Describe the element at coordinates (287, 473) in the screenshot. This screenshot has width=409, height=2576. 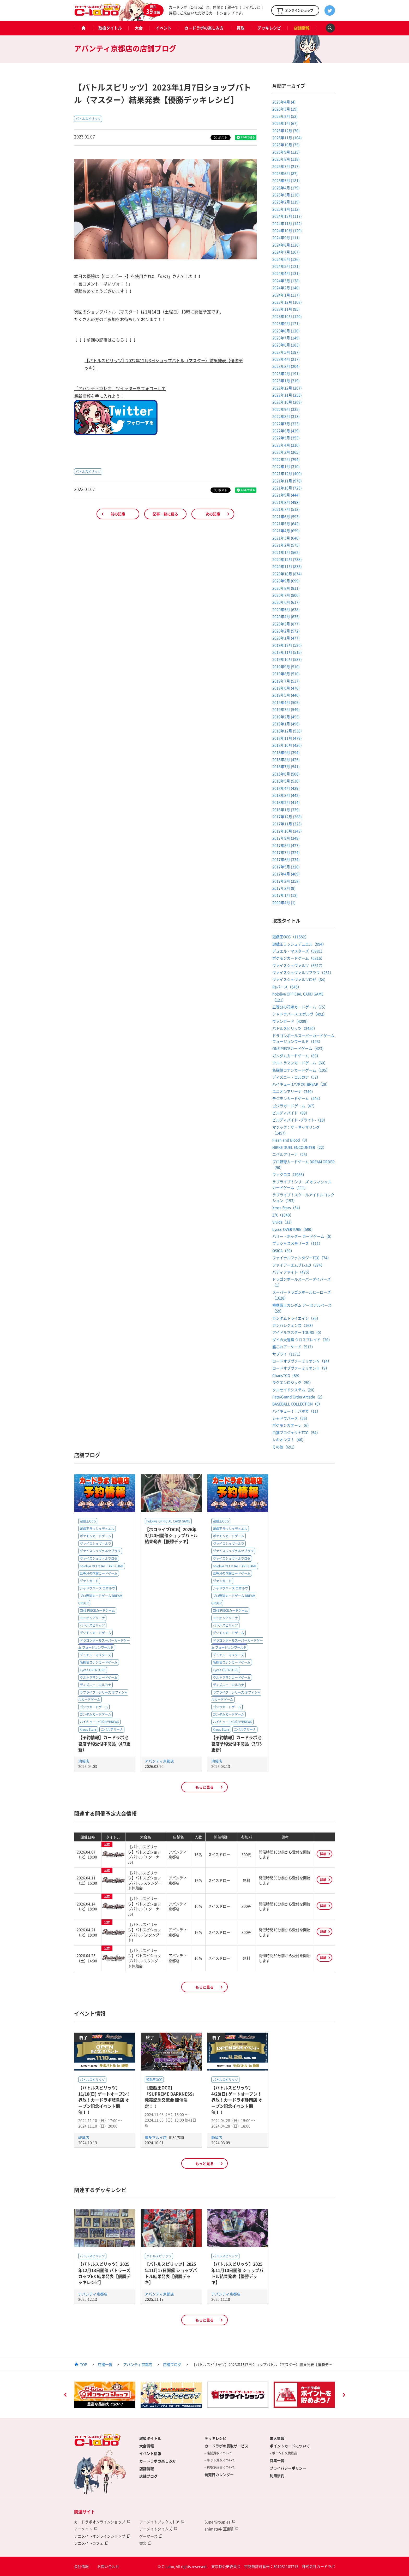
I see `2021年12月 (400)` at that location.